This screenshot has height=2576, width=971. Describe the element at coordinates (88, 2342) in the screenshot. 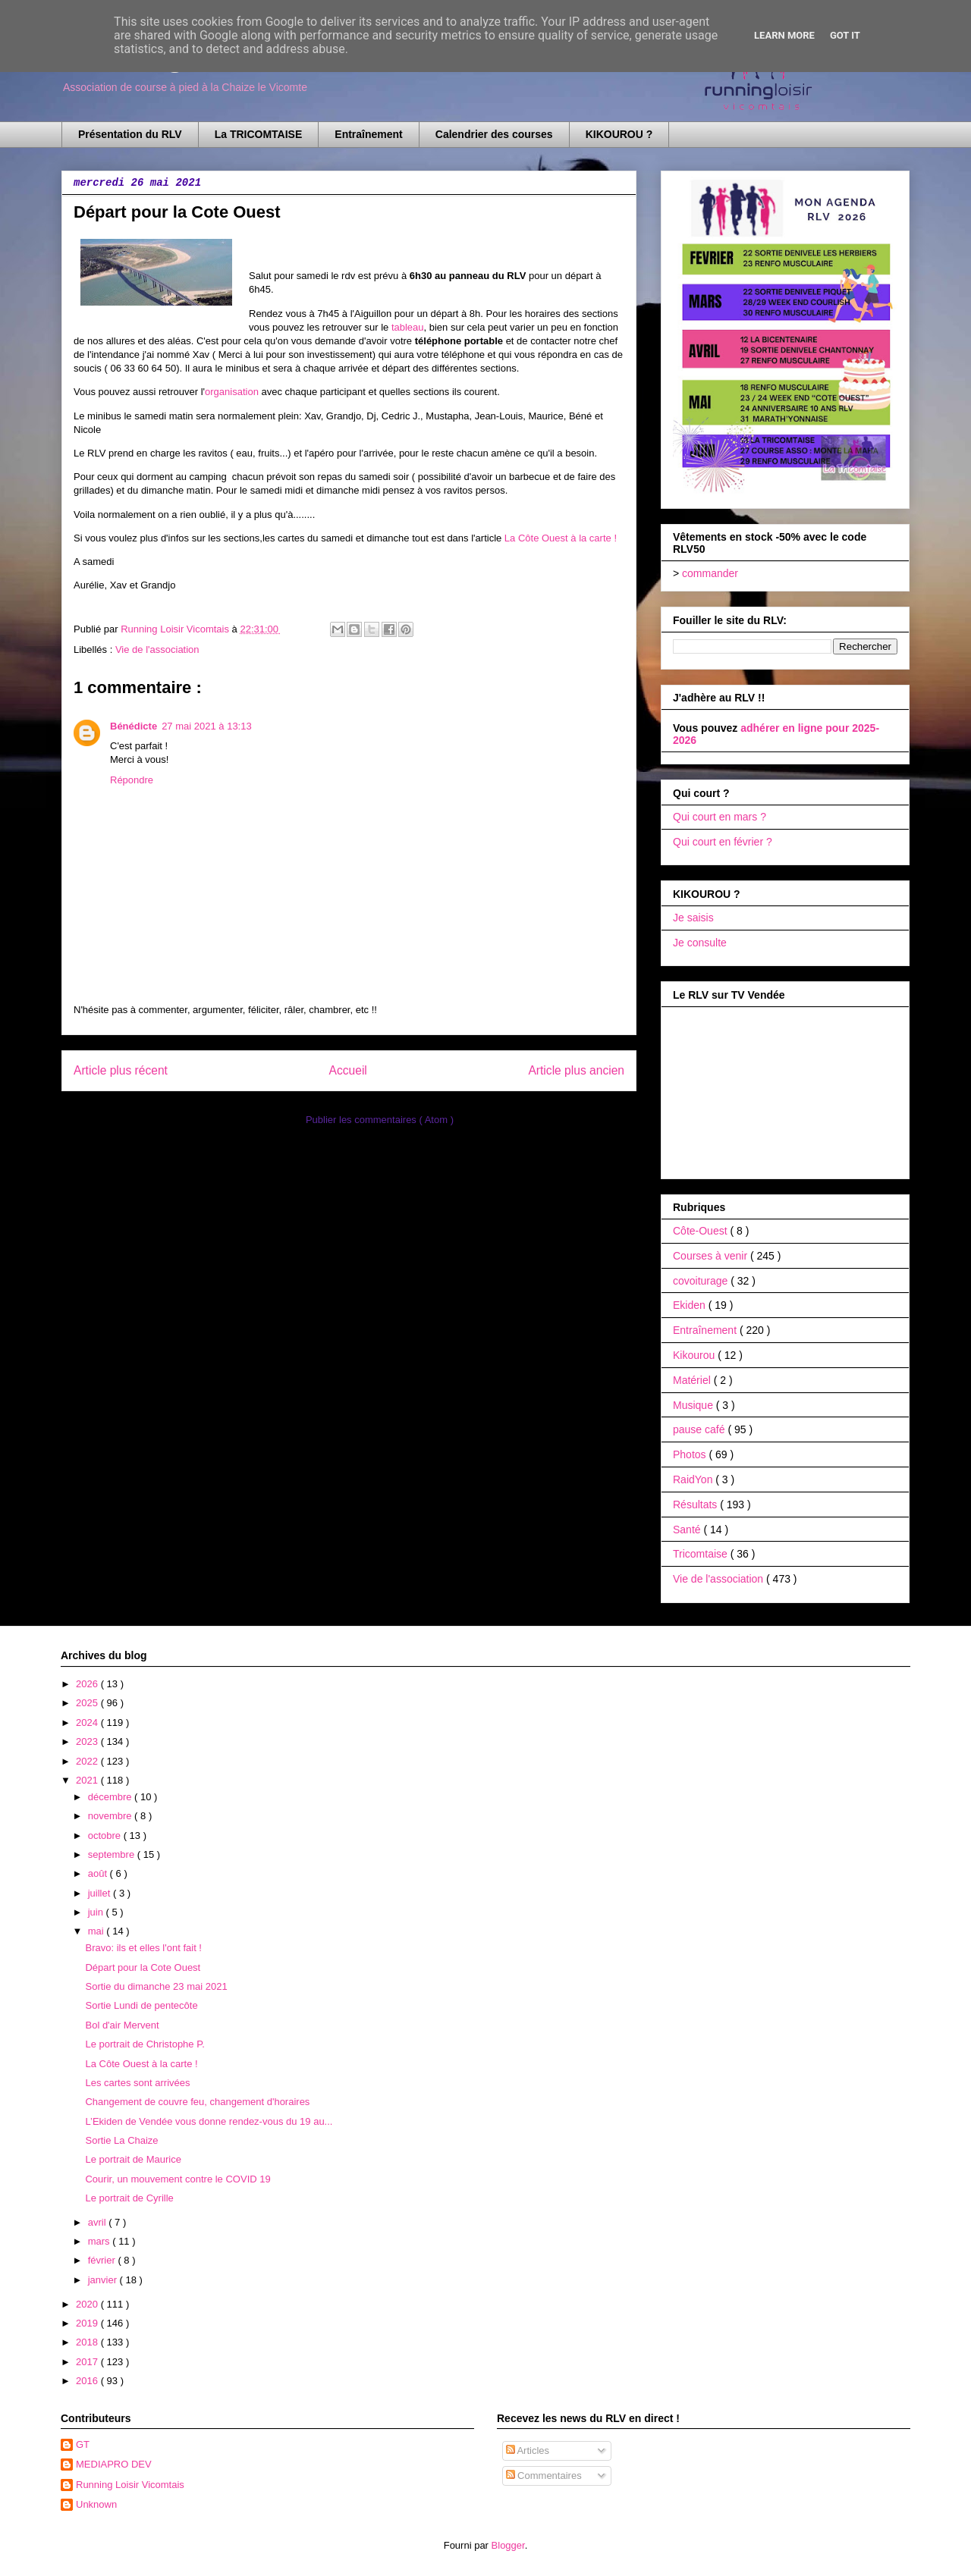

I see `2018` at that location.